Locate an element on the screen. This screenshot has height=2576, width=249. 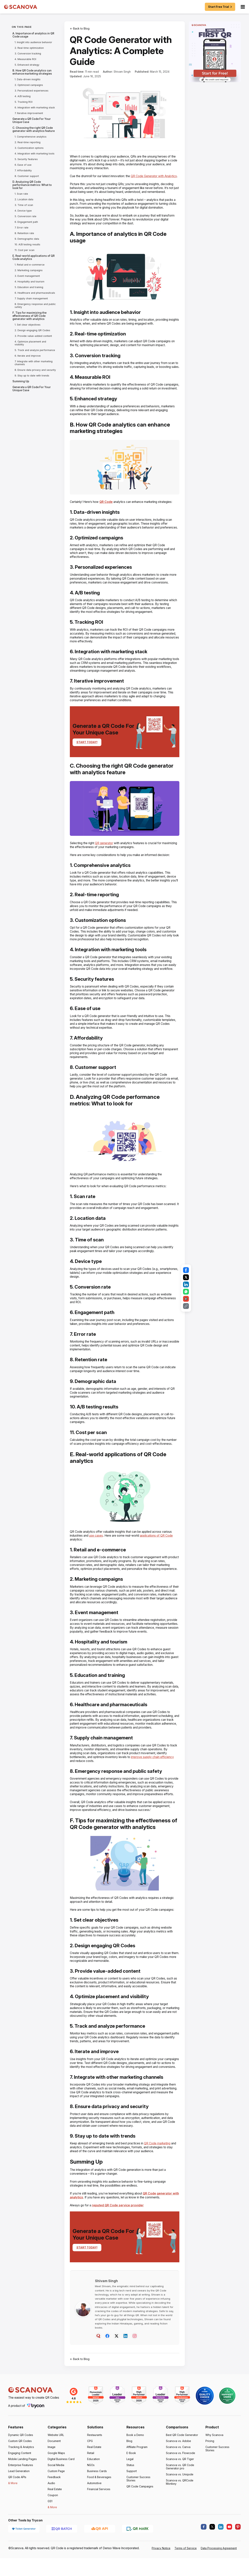
D. Analyzing QR Code performance metrics: What to look for is located at coordinates (31, 185).